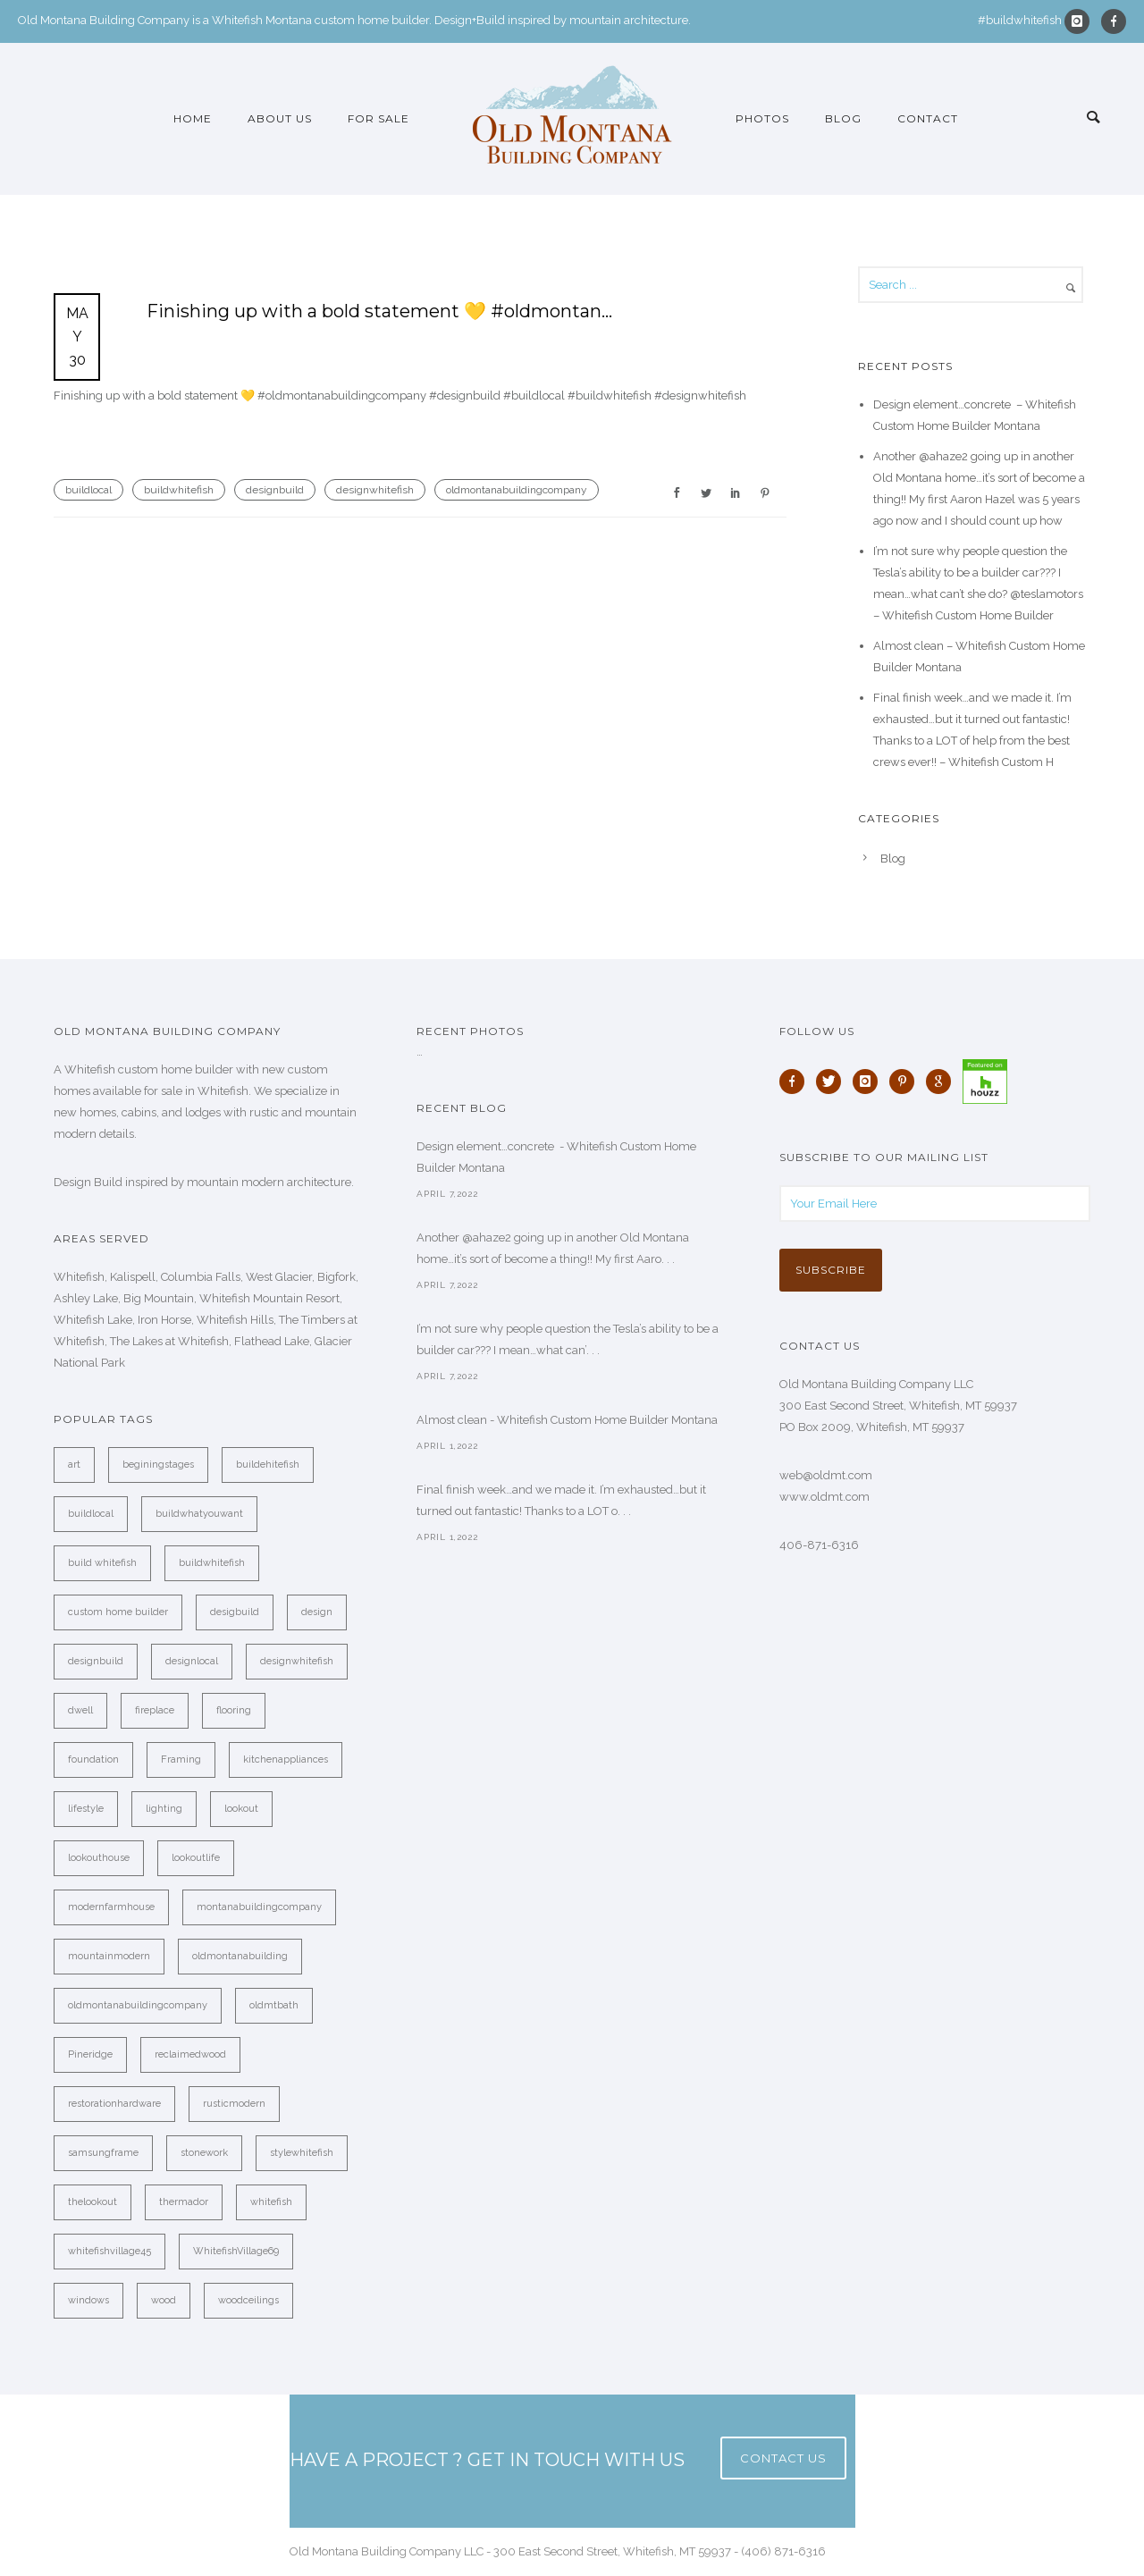 The height and width of the screenshot is (2576, 1144). I want to click on About Us, so click(280, 118).